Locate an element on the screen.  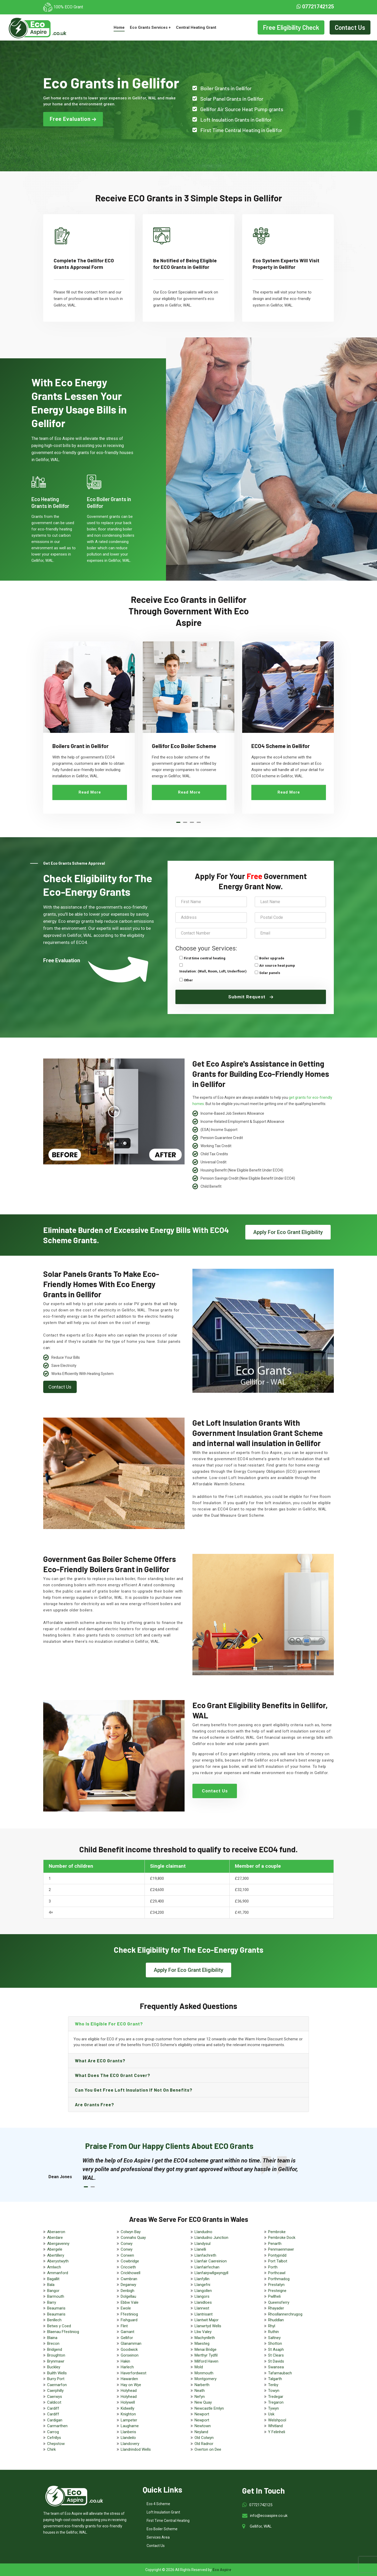
Goodwick is located at coordinates (129, 2349).